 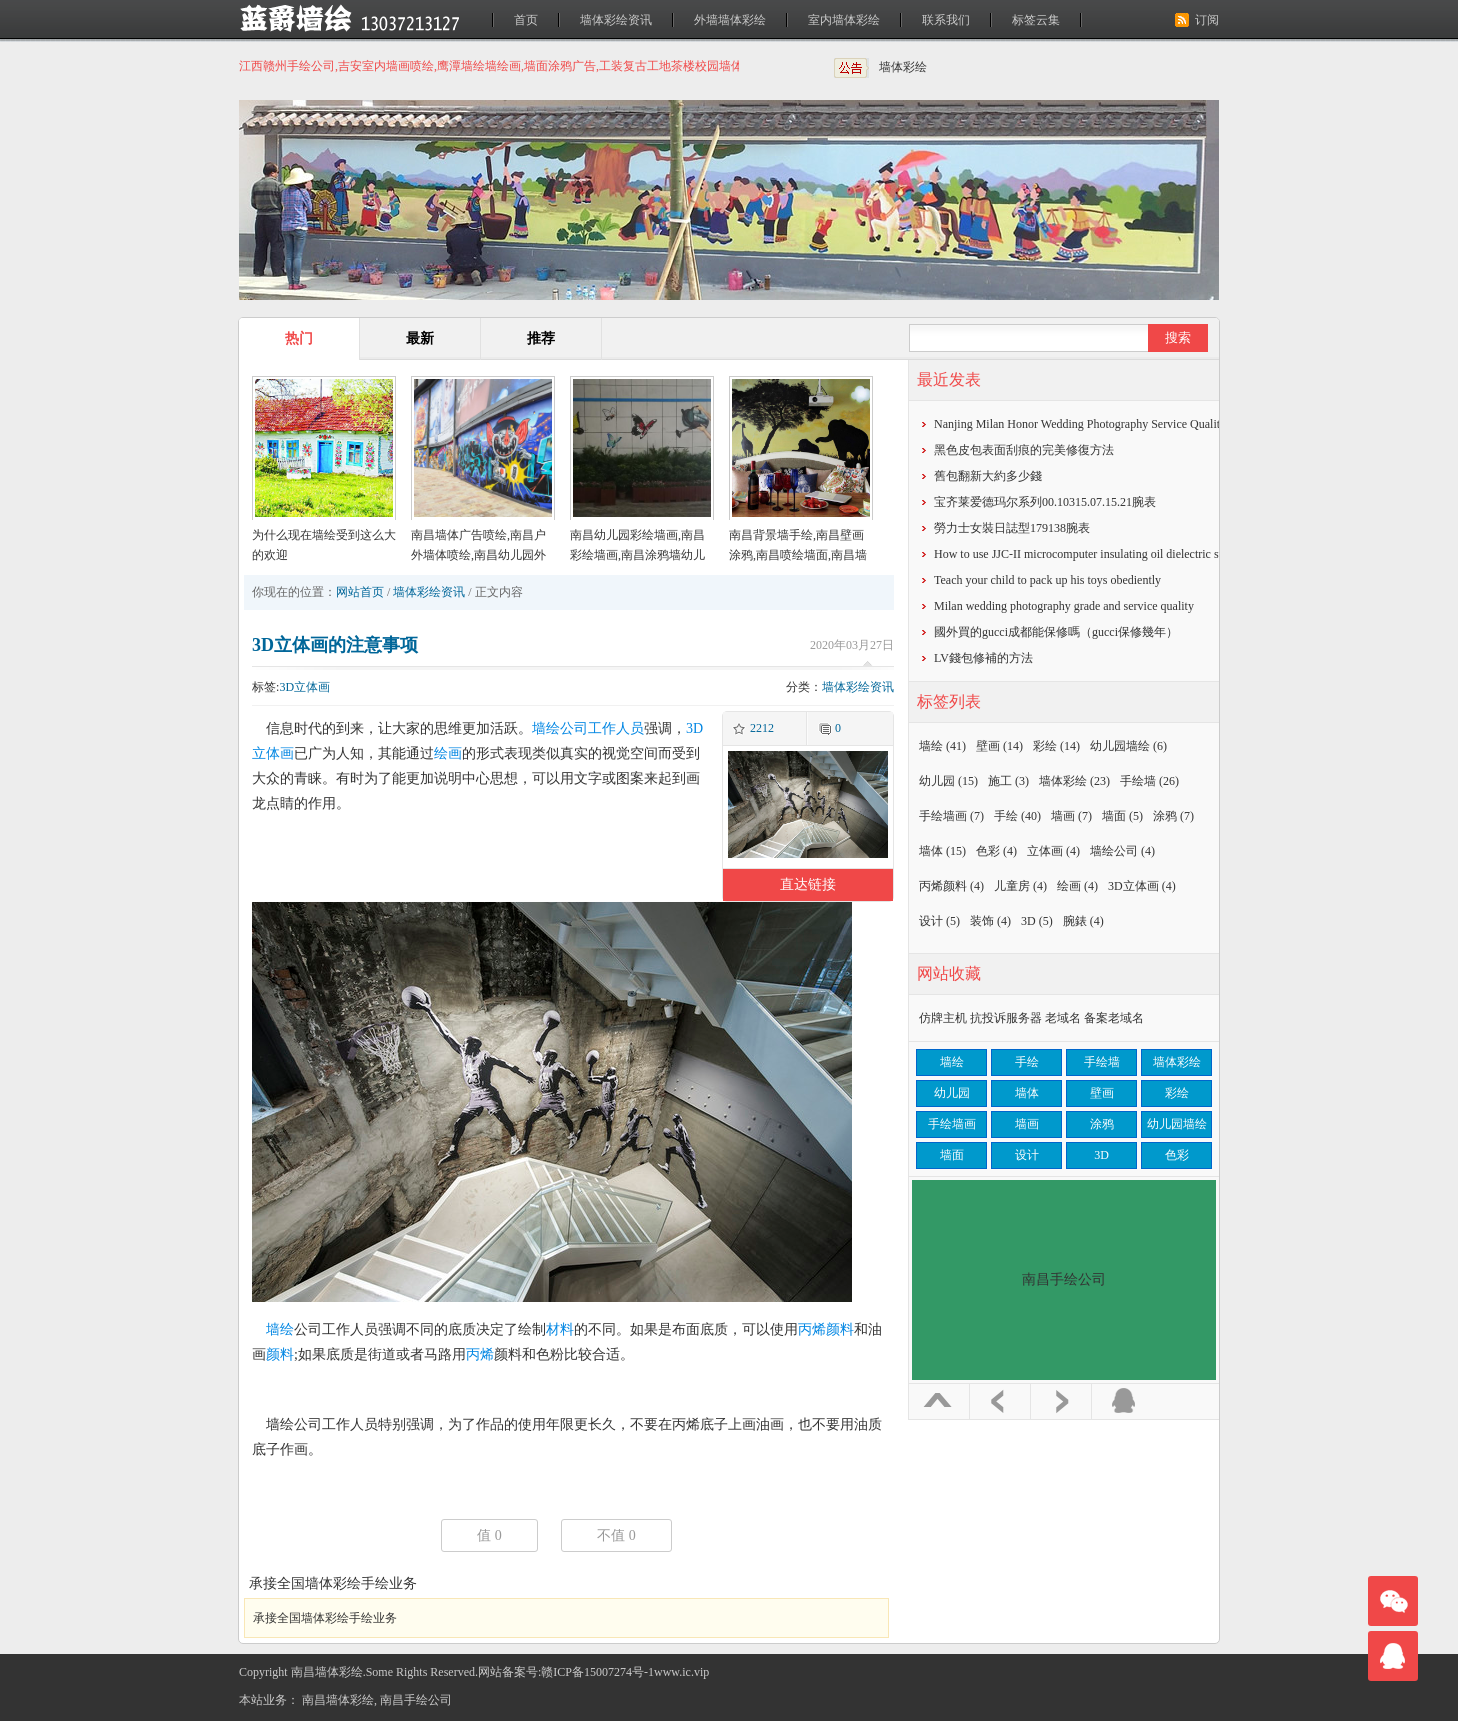 What do you see at coordinates (762, 728) in the screenshot?
I see `2212` at bounding box center [762, 728].